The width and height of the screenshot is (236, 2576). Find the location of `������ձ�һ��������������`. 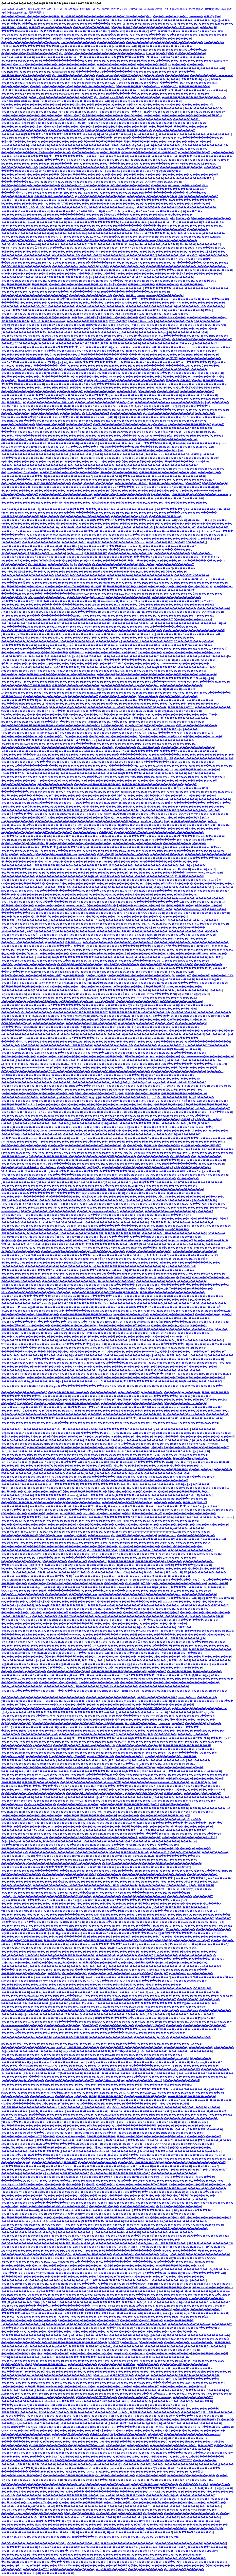

������ձ�һ�������������� is located at coordinates (120, 1071).